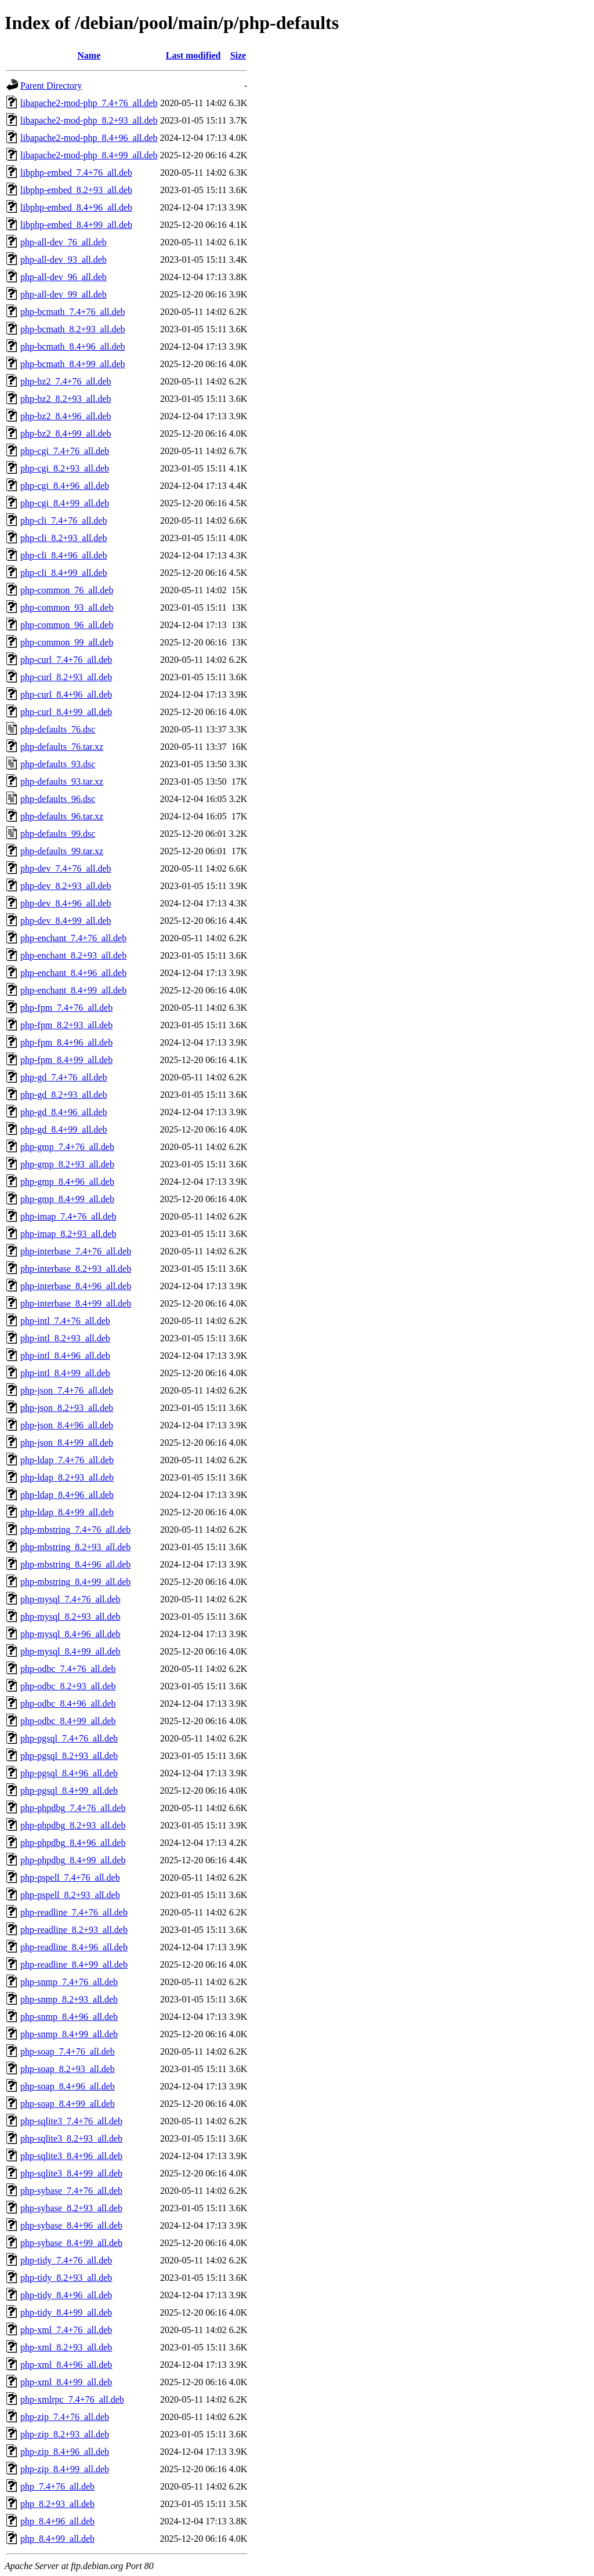 The image size is (594, 2576). What do you see at coordinates (63, 277) in the screenshot?
I see `php-all-dev_96_all.deb` at bounding box center [63, 277].